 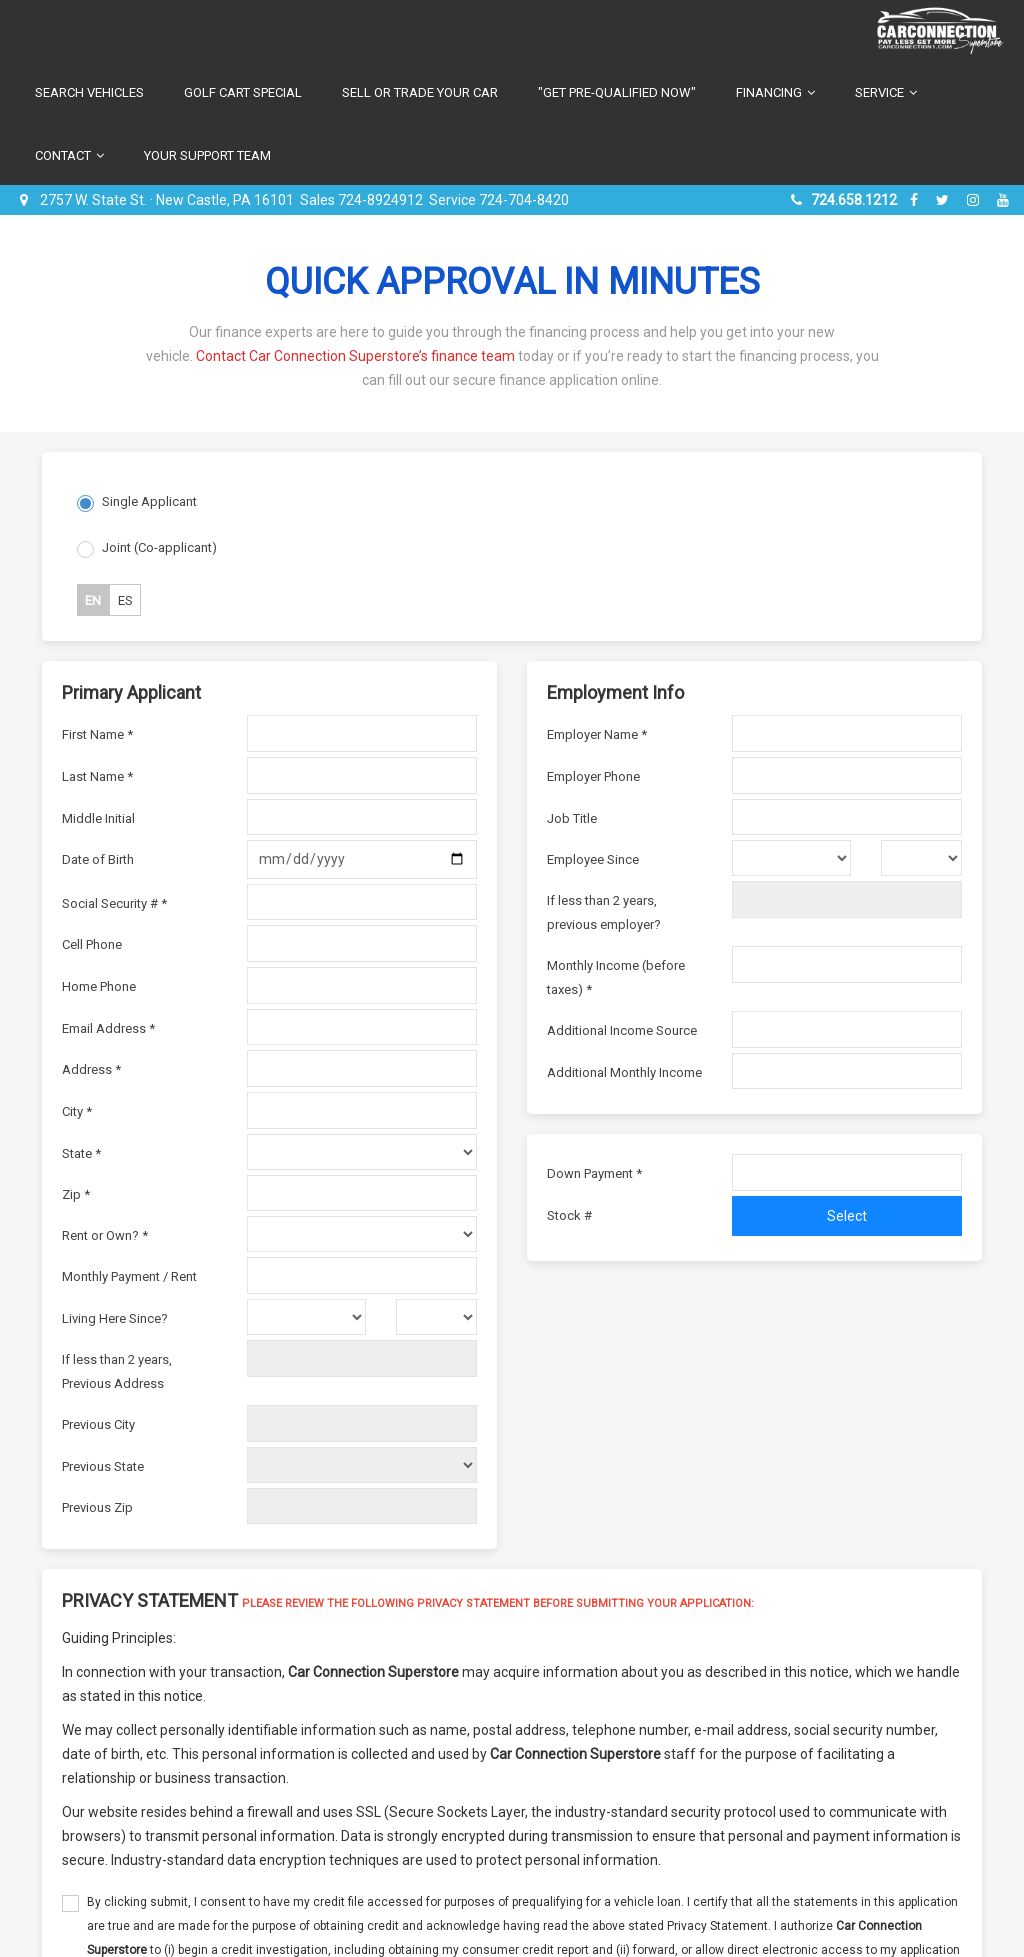 What do you see at coordinates (593, 776) in the screenshot?
I see `Employer Phone` at bounding box center [593, 776].